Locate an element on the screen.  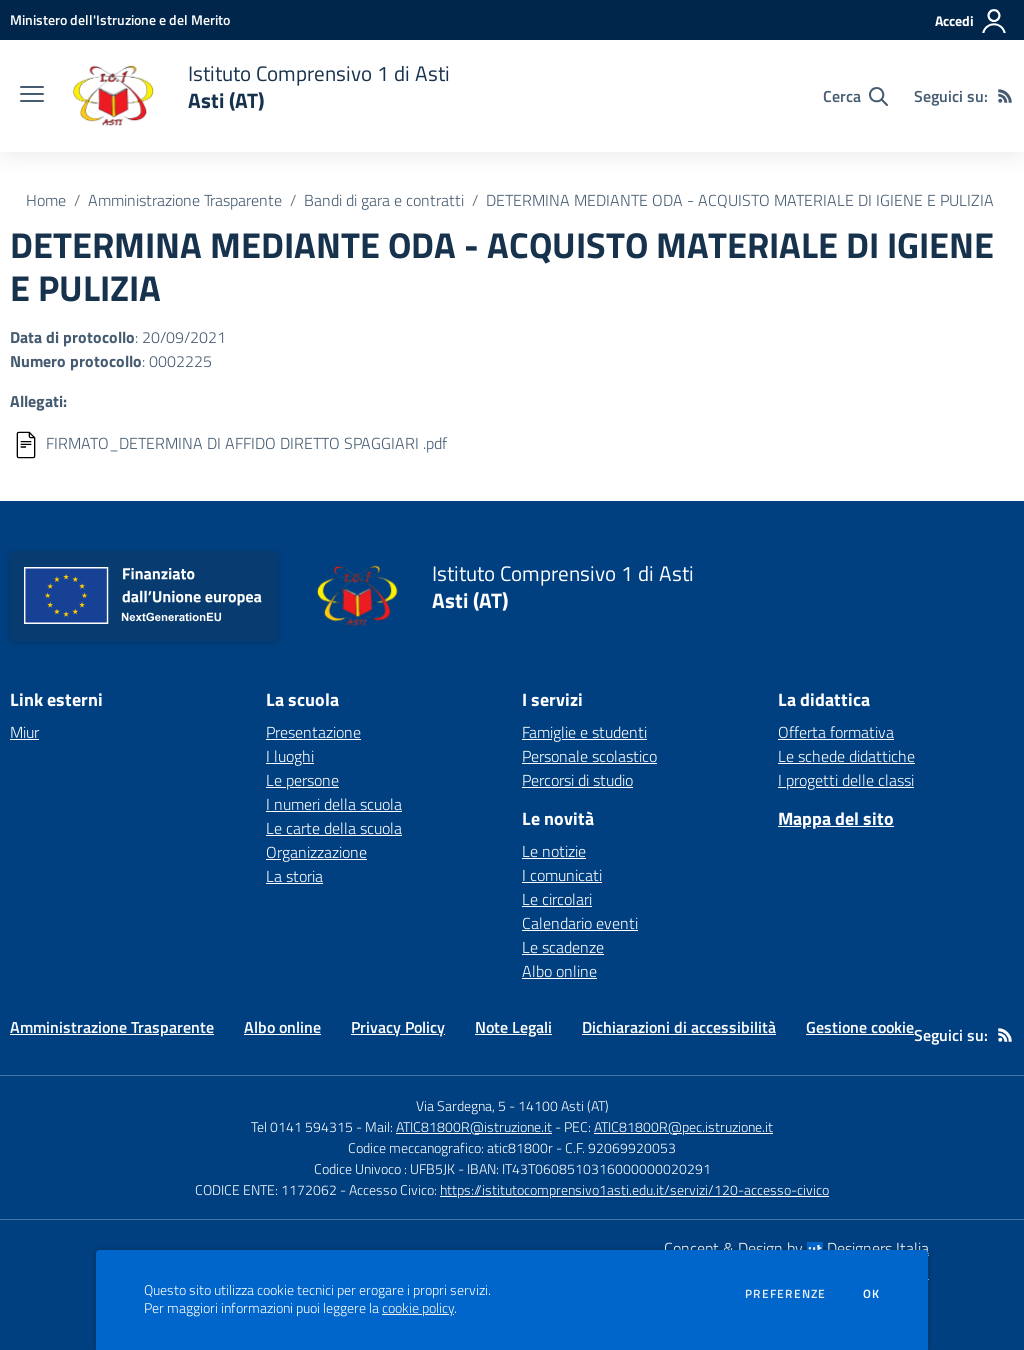
14100 Asti (AT) is located at coordinates (563, 1105).